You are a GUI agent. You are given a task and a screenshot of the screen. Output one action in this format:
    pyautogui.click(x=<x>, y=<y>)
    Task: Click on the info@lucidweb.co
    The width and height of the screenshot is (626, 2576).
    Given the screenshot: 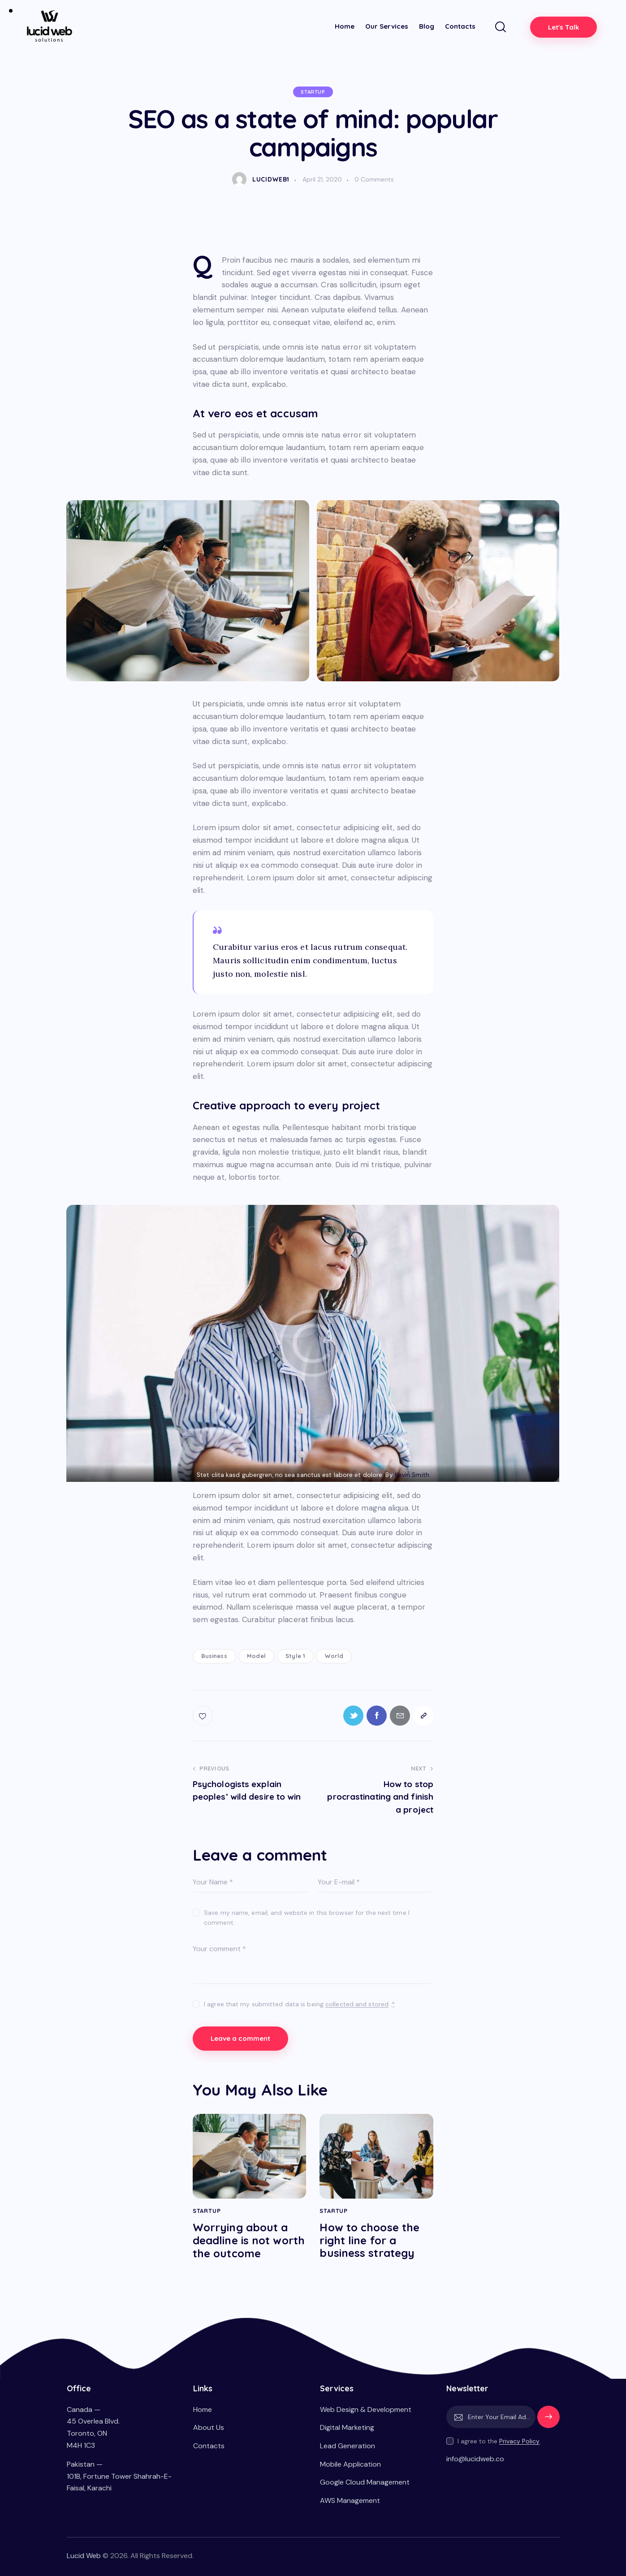 What is the action you would take?
    pyautogui.click(x=475, y=2458)
    